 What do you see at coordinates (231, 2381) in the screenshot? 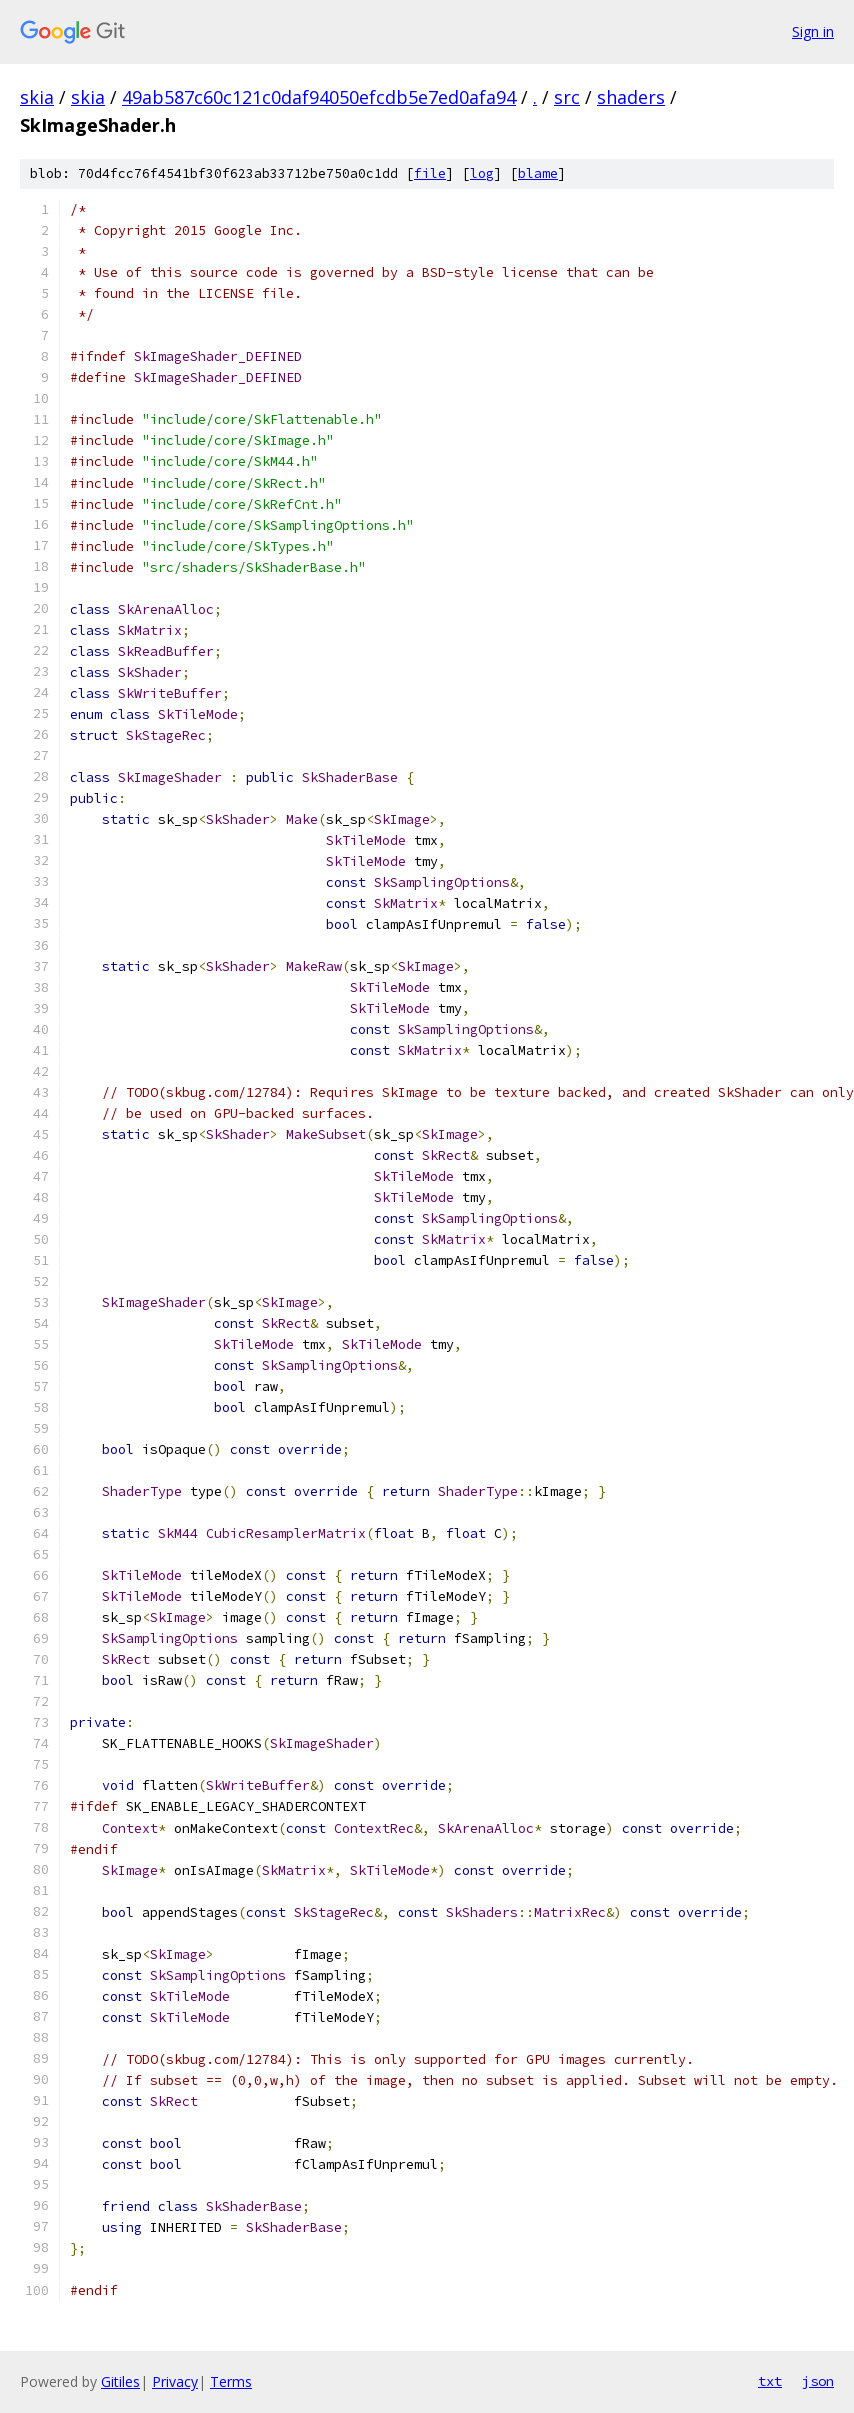
I see `Terms` at bounding box center [231, 2381].